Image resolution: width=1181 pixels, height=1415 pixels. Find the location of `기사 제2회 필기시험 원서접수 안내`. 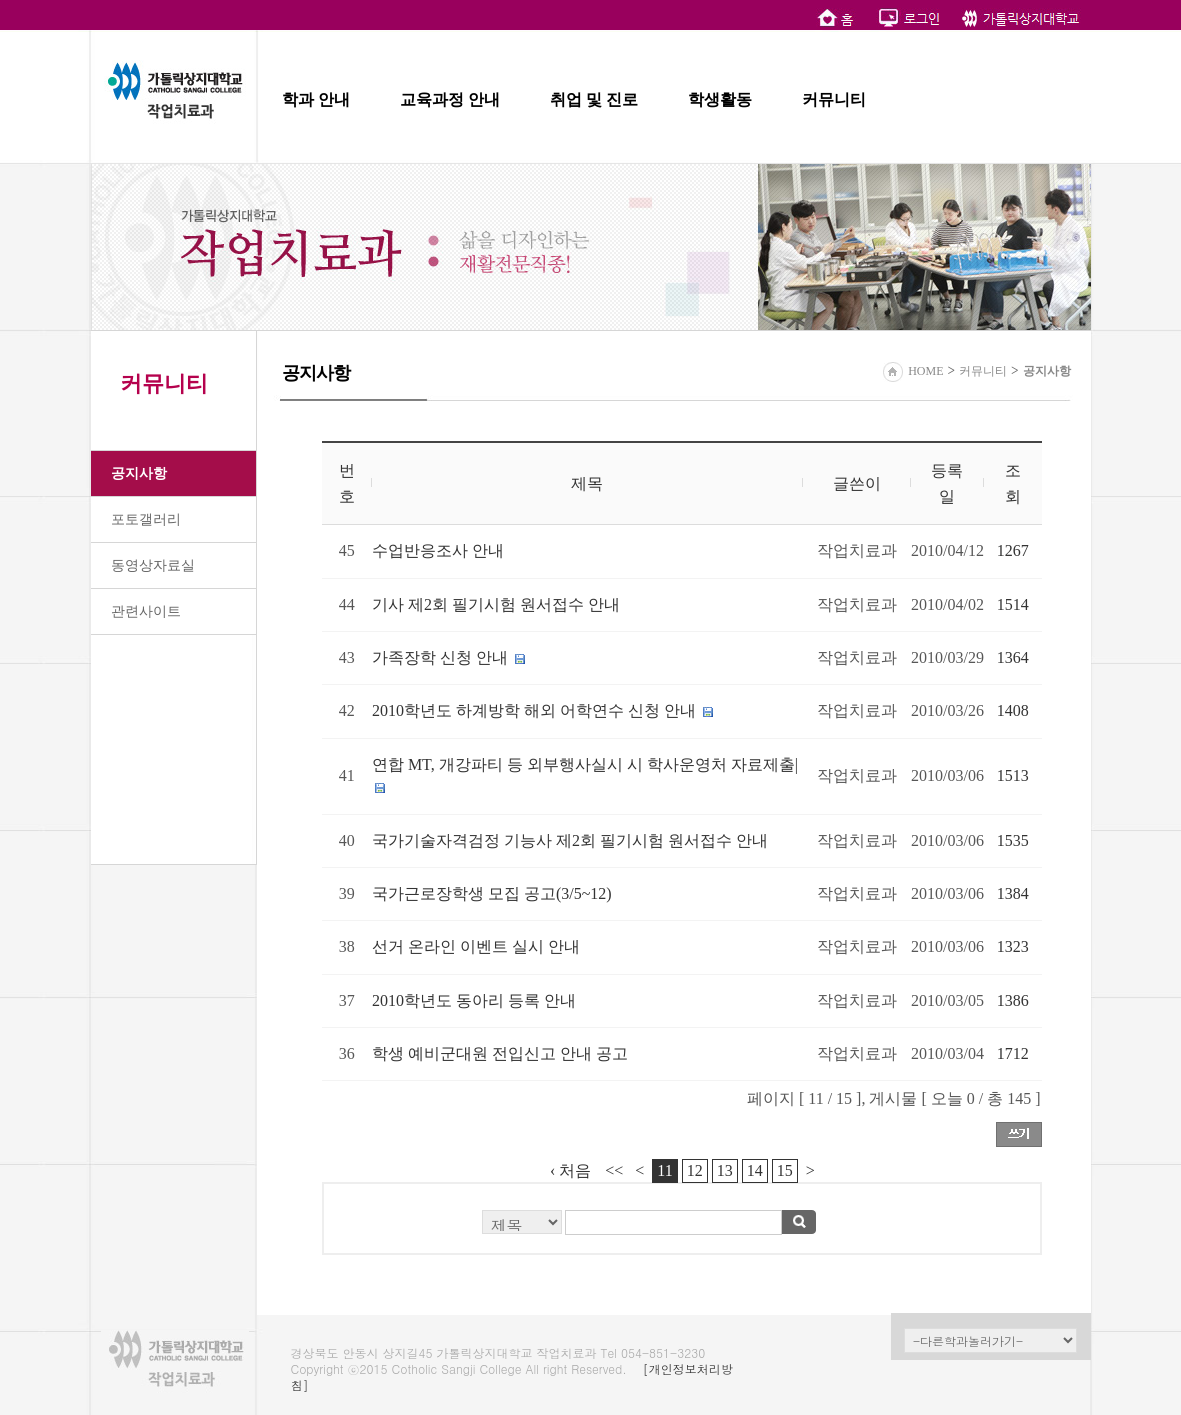

기사 제2회 필기시험 원서접수 안내 is located at coordinates (496, 604).